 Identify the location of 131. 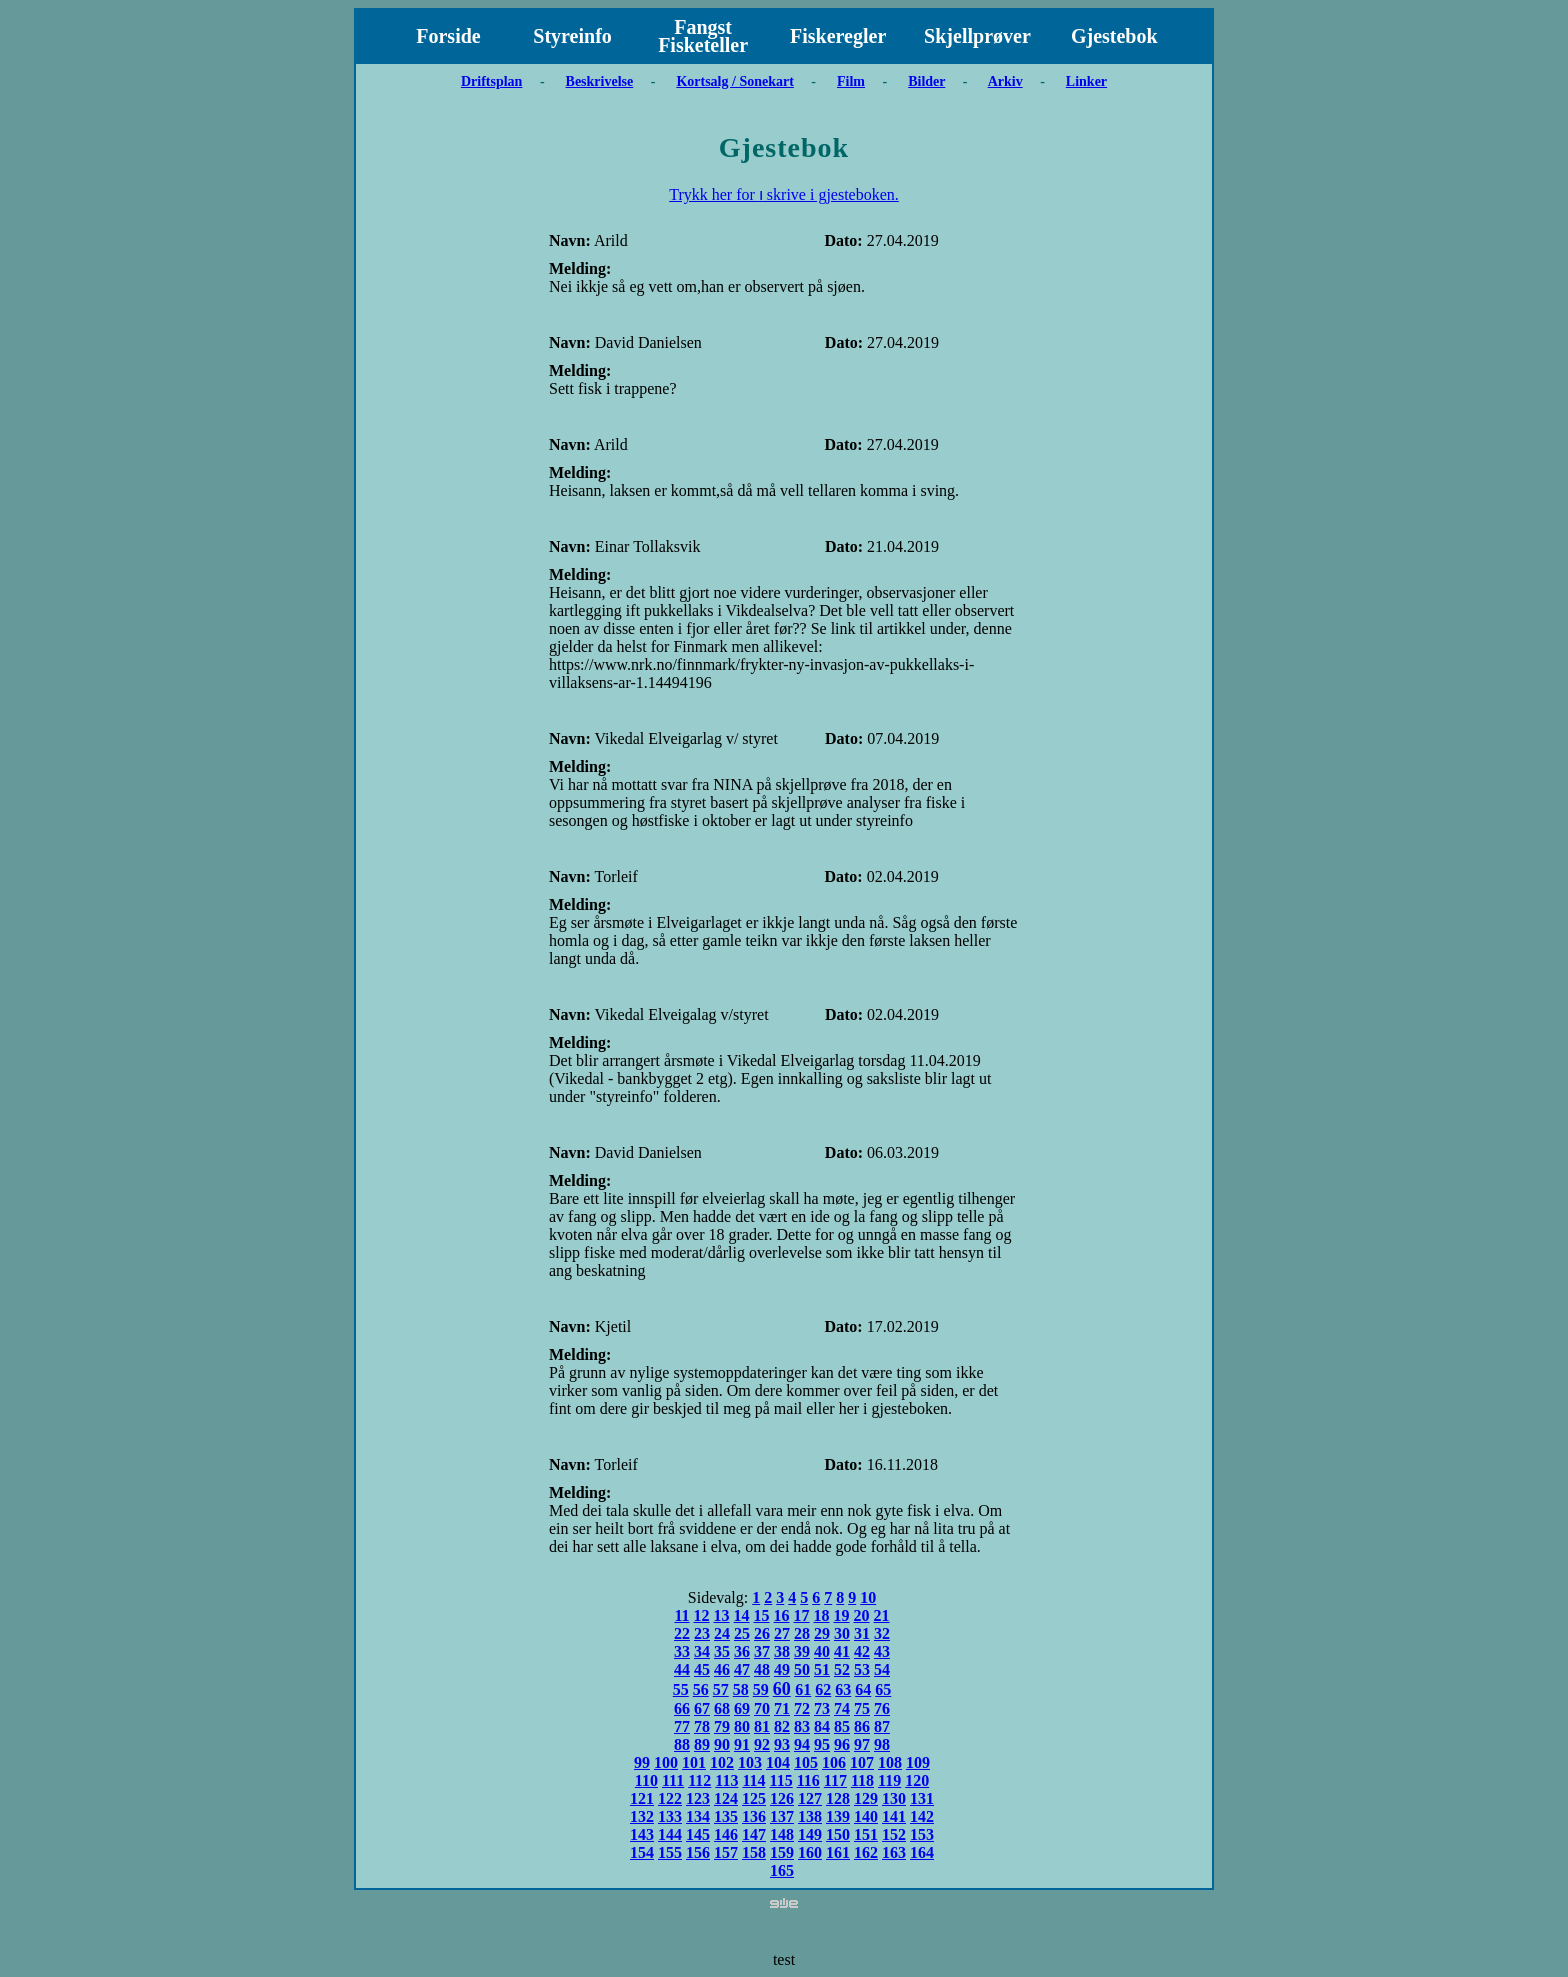
(922, 1798).